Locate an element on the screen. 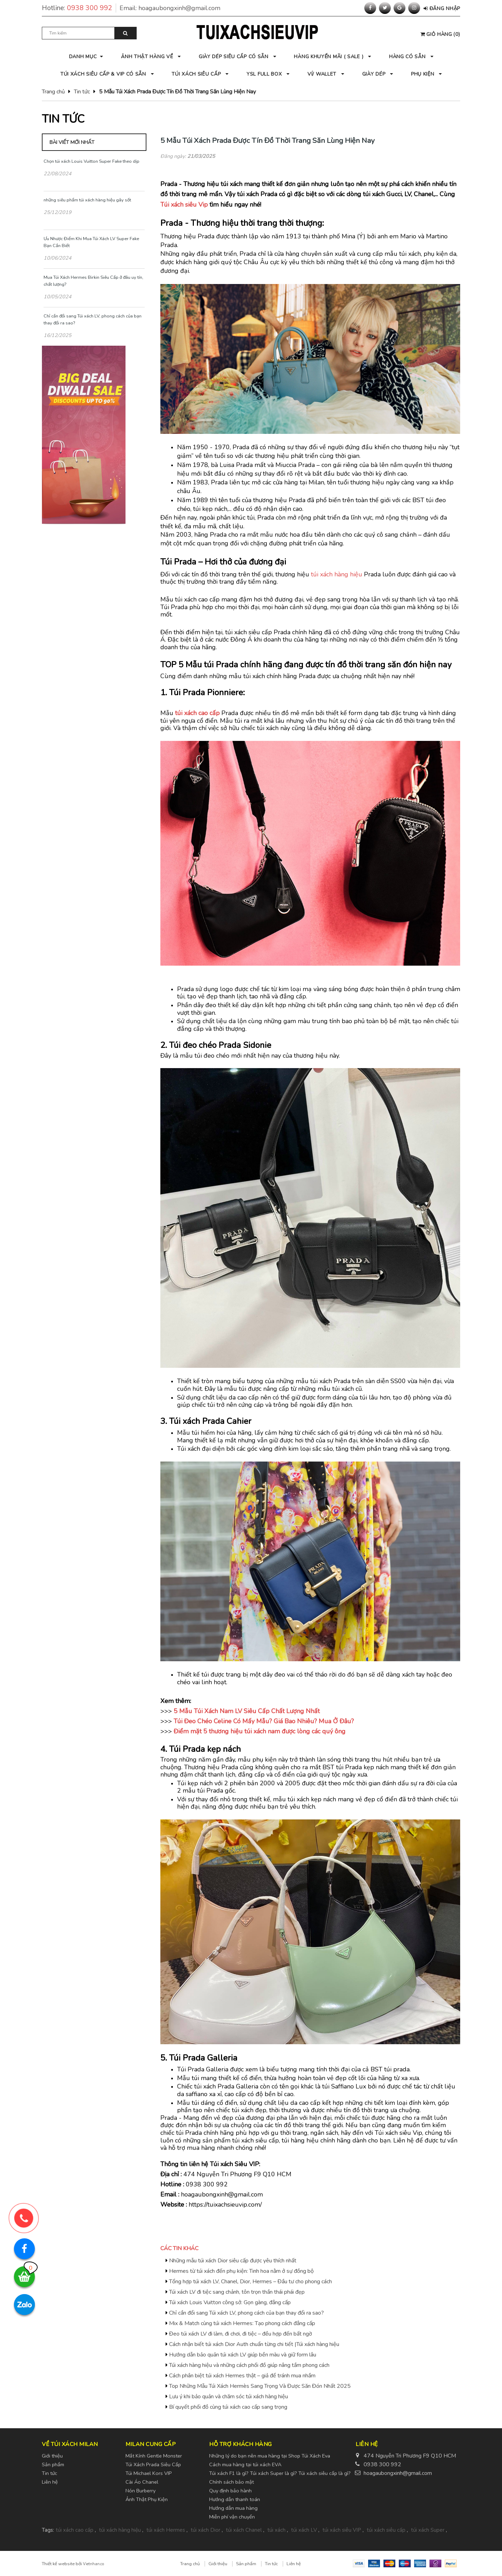  Top Những Mẫu Túi Xách Hermès Sang Trọng Và Được Săn Đón Nhất 2025 is located at coordinates (260, 2386).